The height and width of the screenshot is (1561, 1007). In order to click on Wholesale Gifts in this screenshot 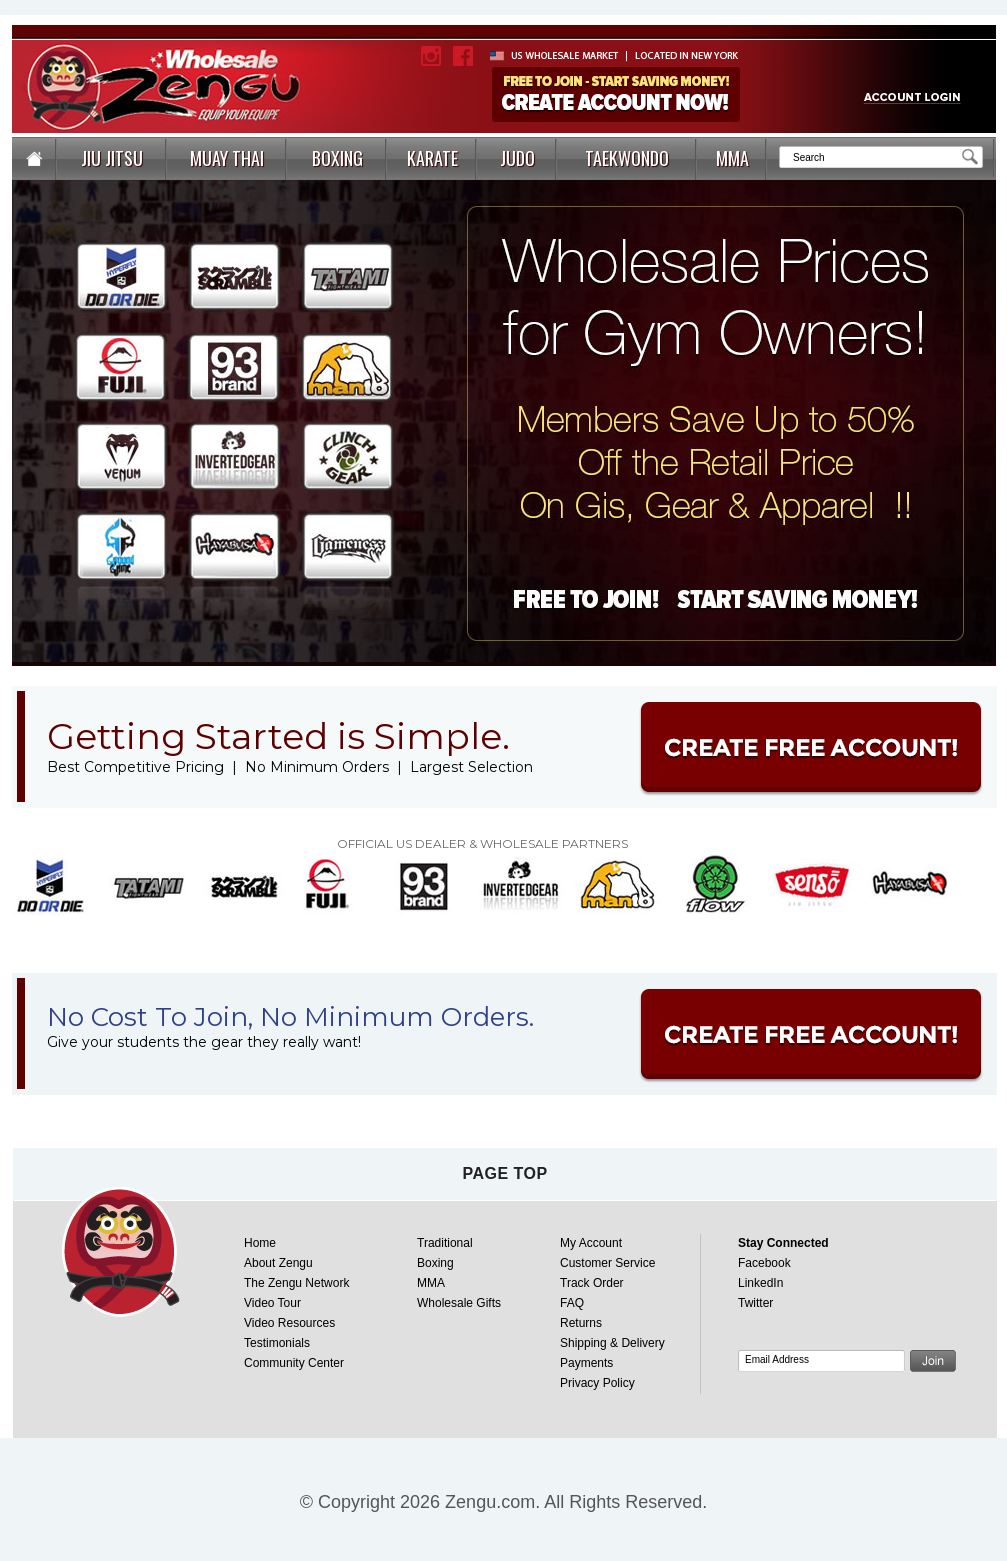, I will do `click(459, 1303)`.